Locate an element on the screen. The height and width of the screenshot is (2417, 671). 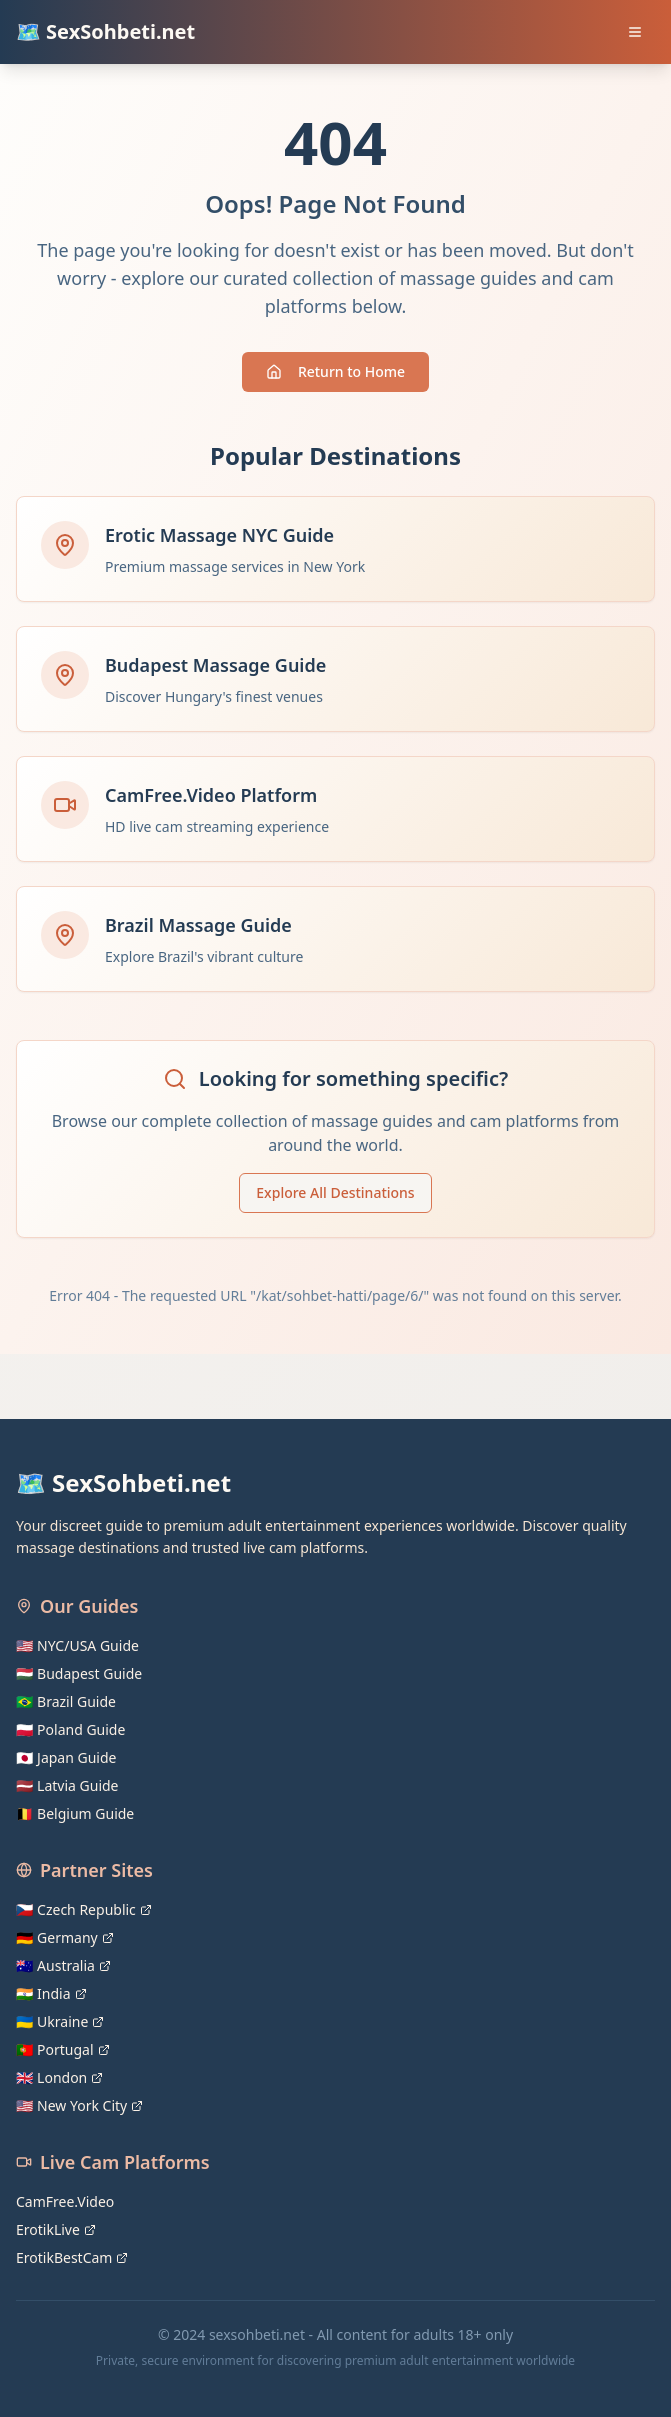
Return to Home is located at coordinates (335, 371).